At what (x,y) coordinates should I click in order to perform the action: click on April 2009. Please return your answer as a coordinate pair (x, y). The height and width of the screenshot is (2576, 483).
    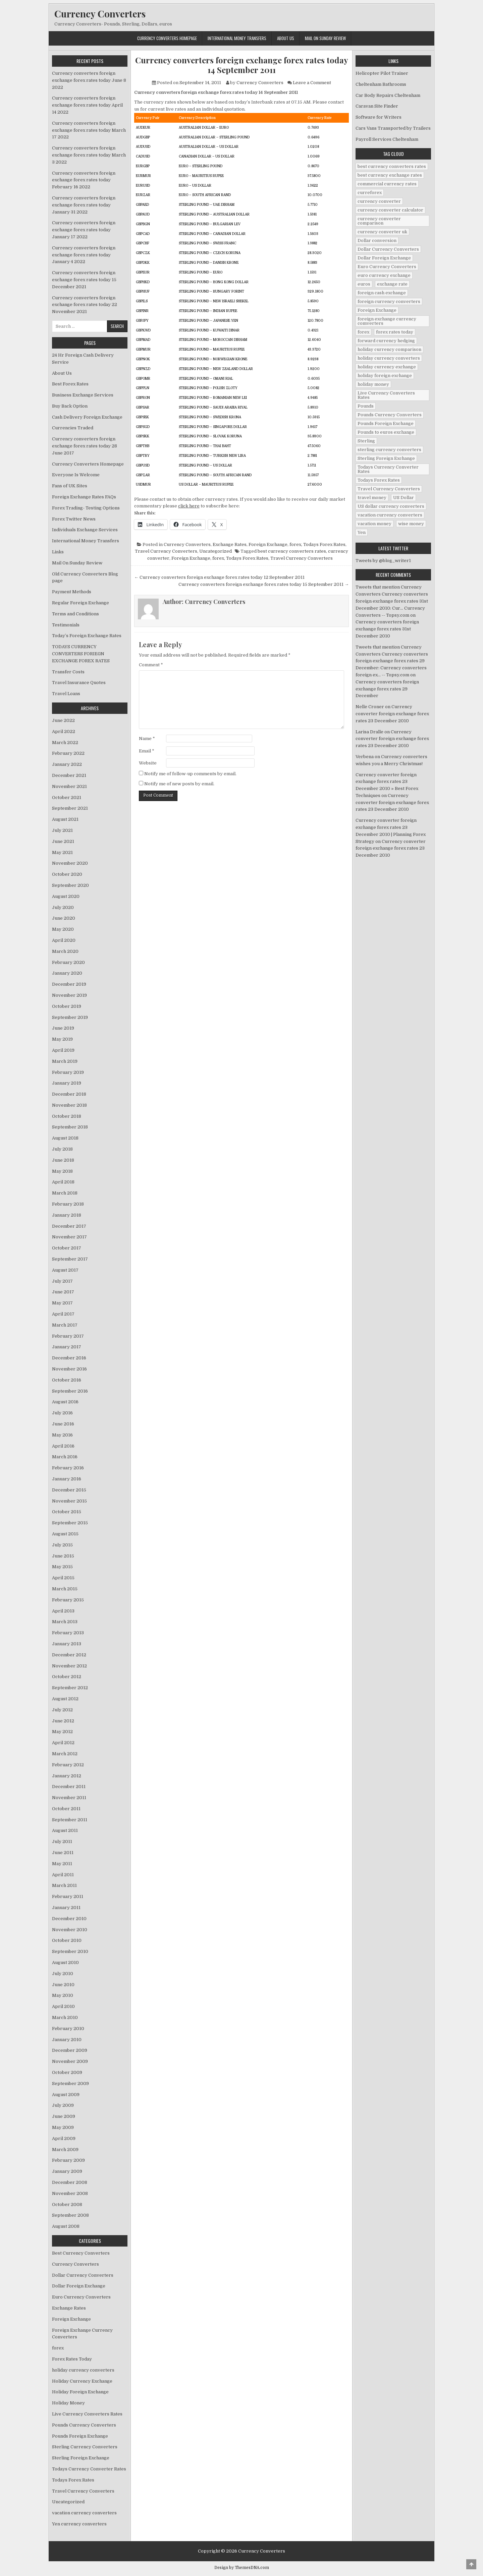
    Looking at the image, I should click on (63, 2138).